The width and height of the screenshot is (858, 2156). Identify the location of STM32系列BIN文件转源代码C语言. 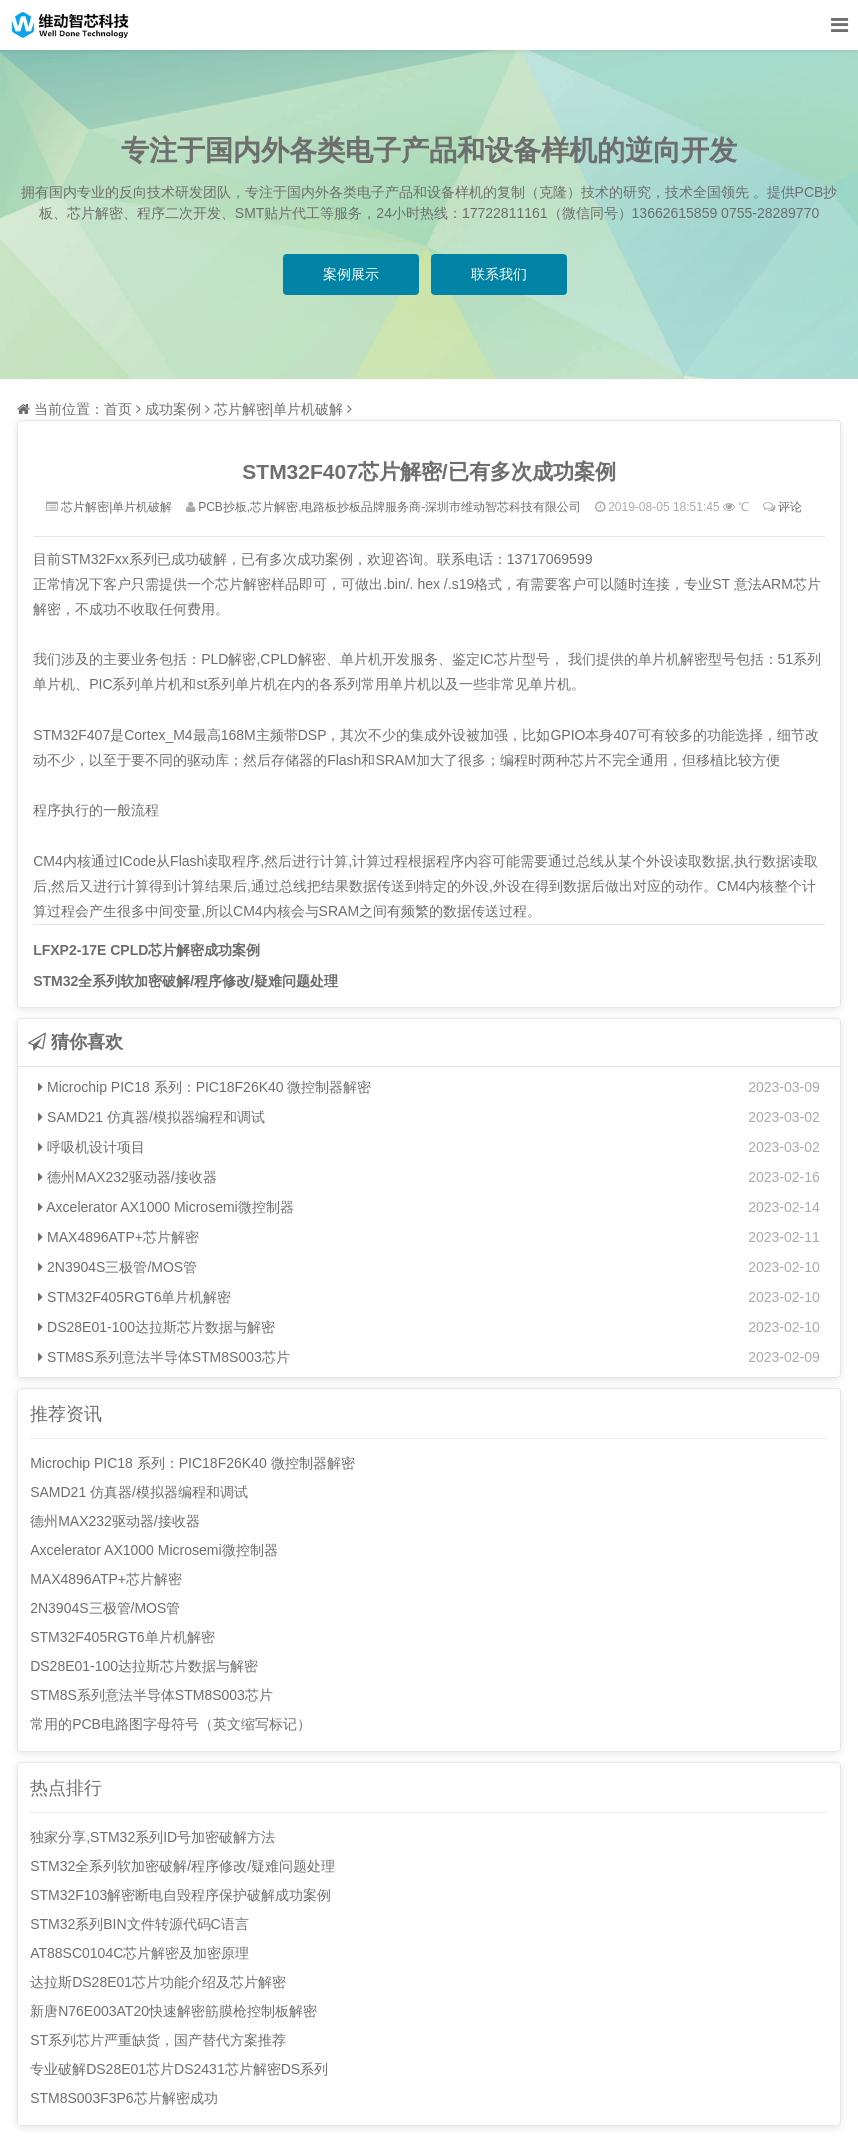
(139, 1924).